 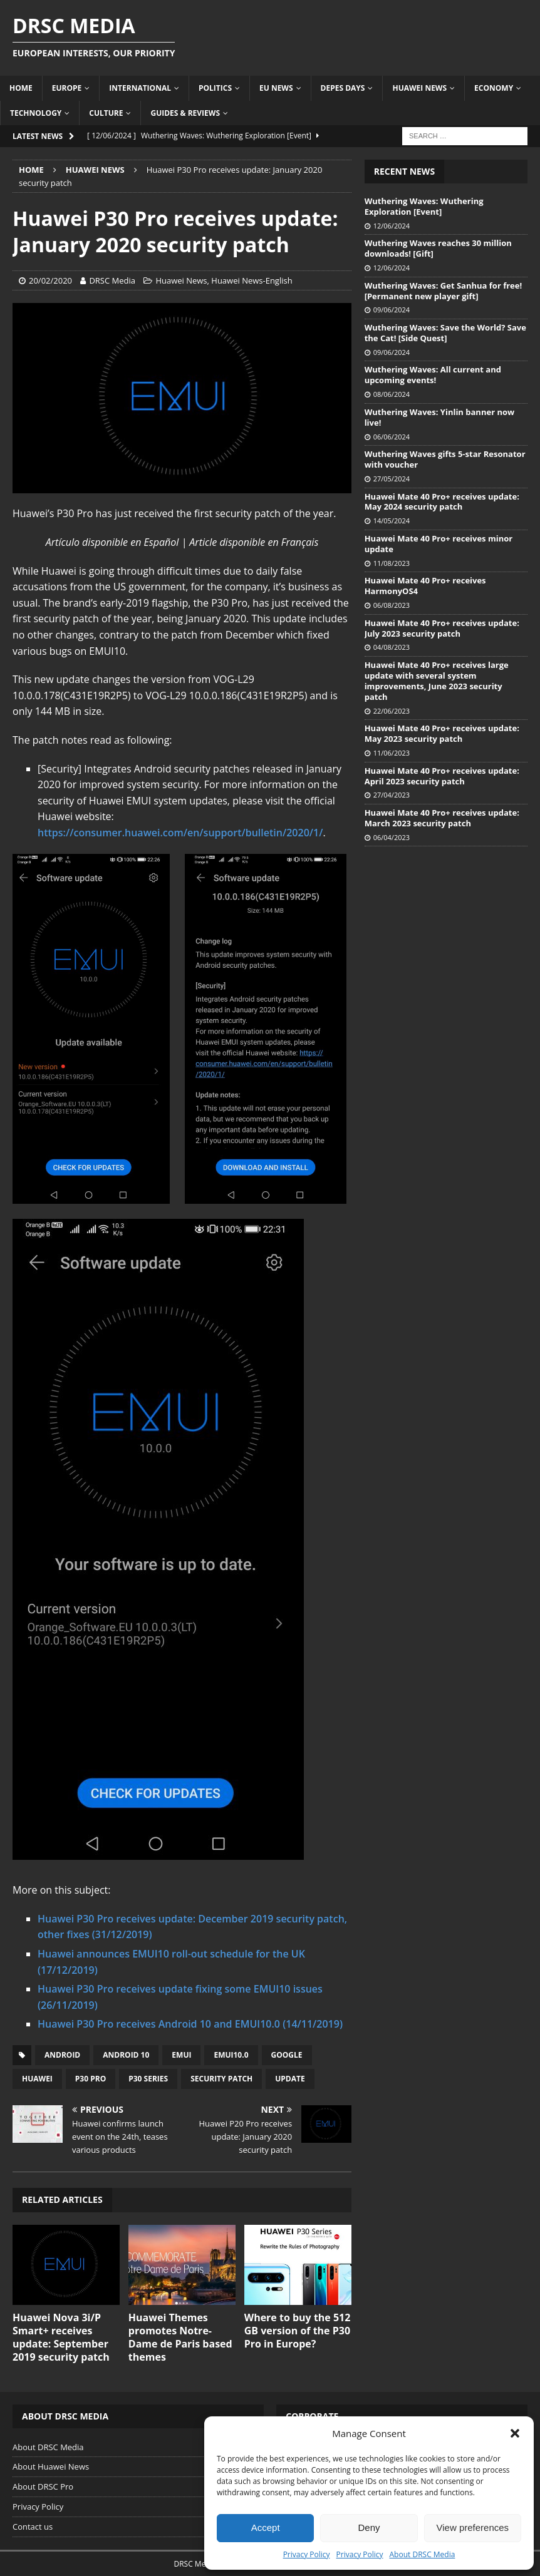 I want to click on Home, so click(x=21, y=88).